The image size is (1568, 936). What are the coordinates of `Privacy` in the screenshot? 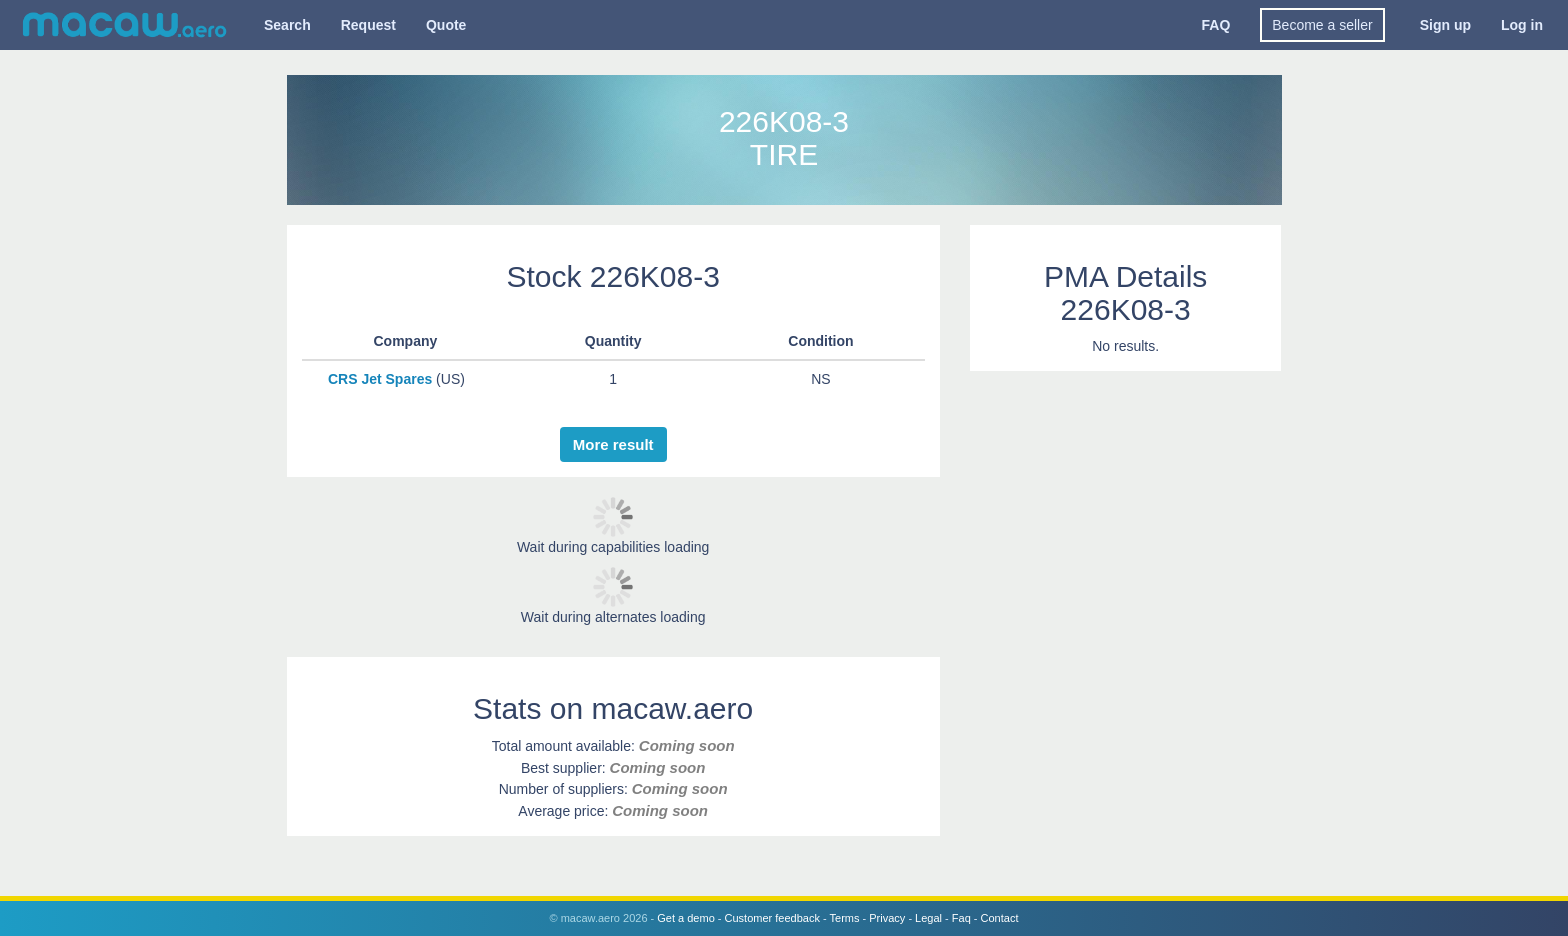 It's located at (887, 918).